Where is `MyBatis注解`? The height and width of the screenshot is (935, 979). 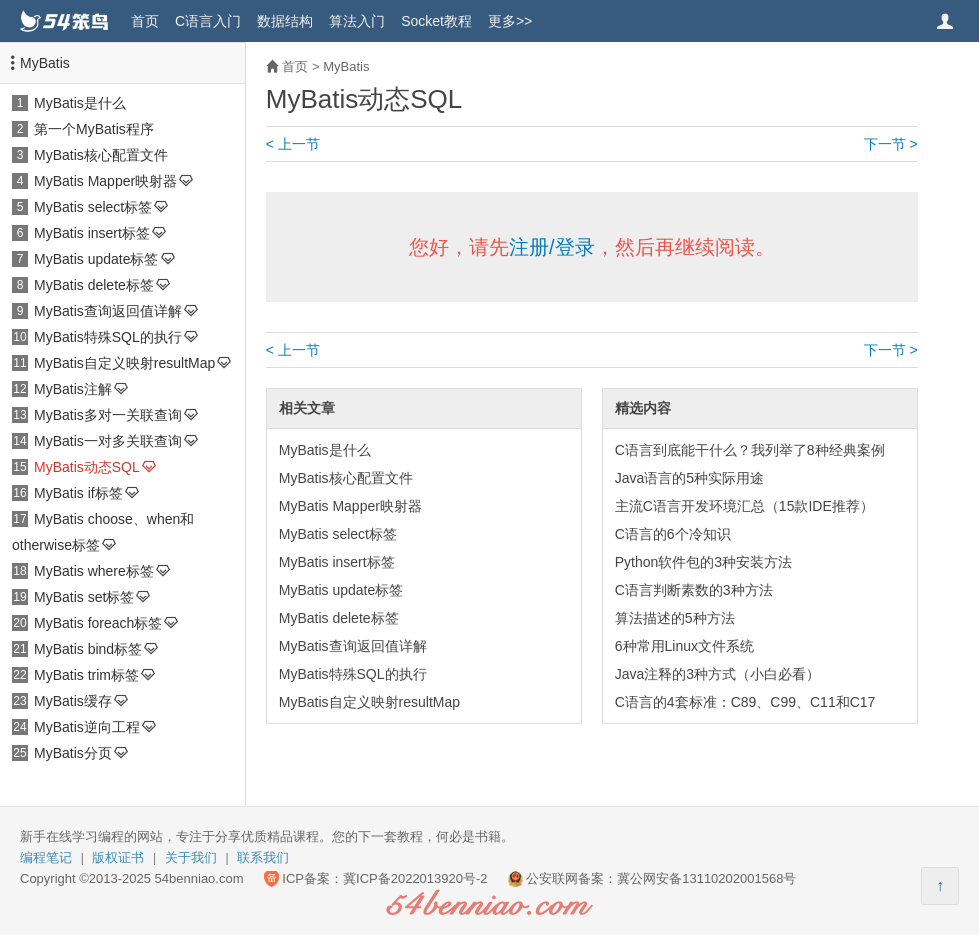
MyBatis注解 is located at coordinates (73, 389).